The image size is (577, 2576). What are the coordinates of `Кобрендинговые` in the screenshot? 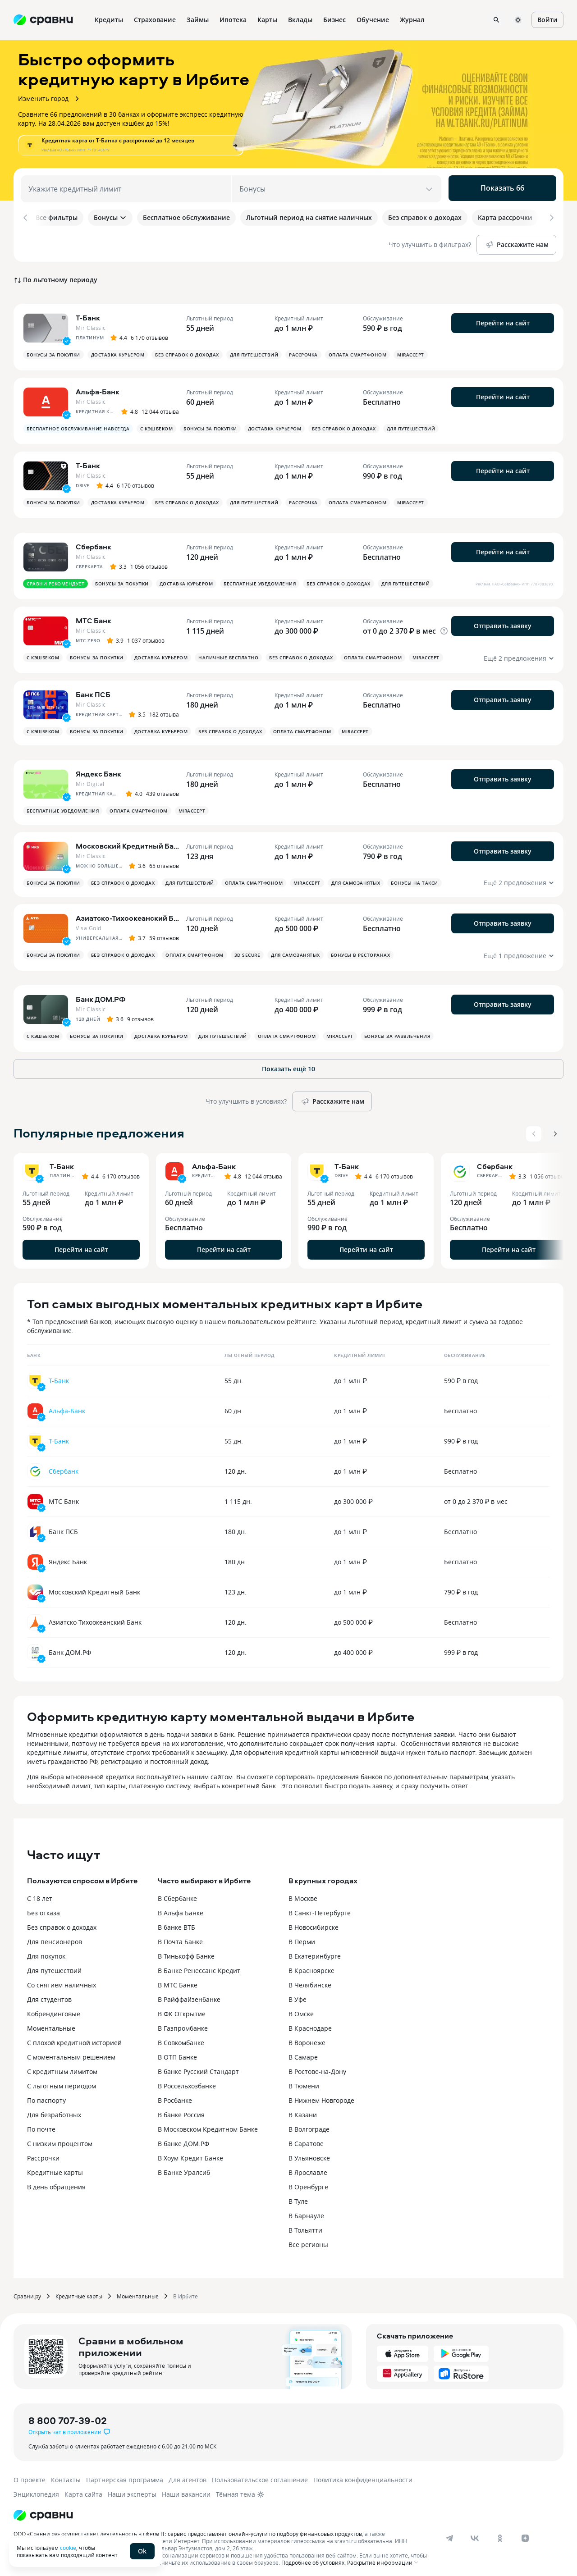 It's located at (53, 2009).